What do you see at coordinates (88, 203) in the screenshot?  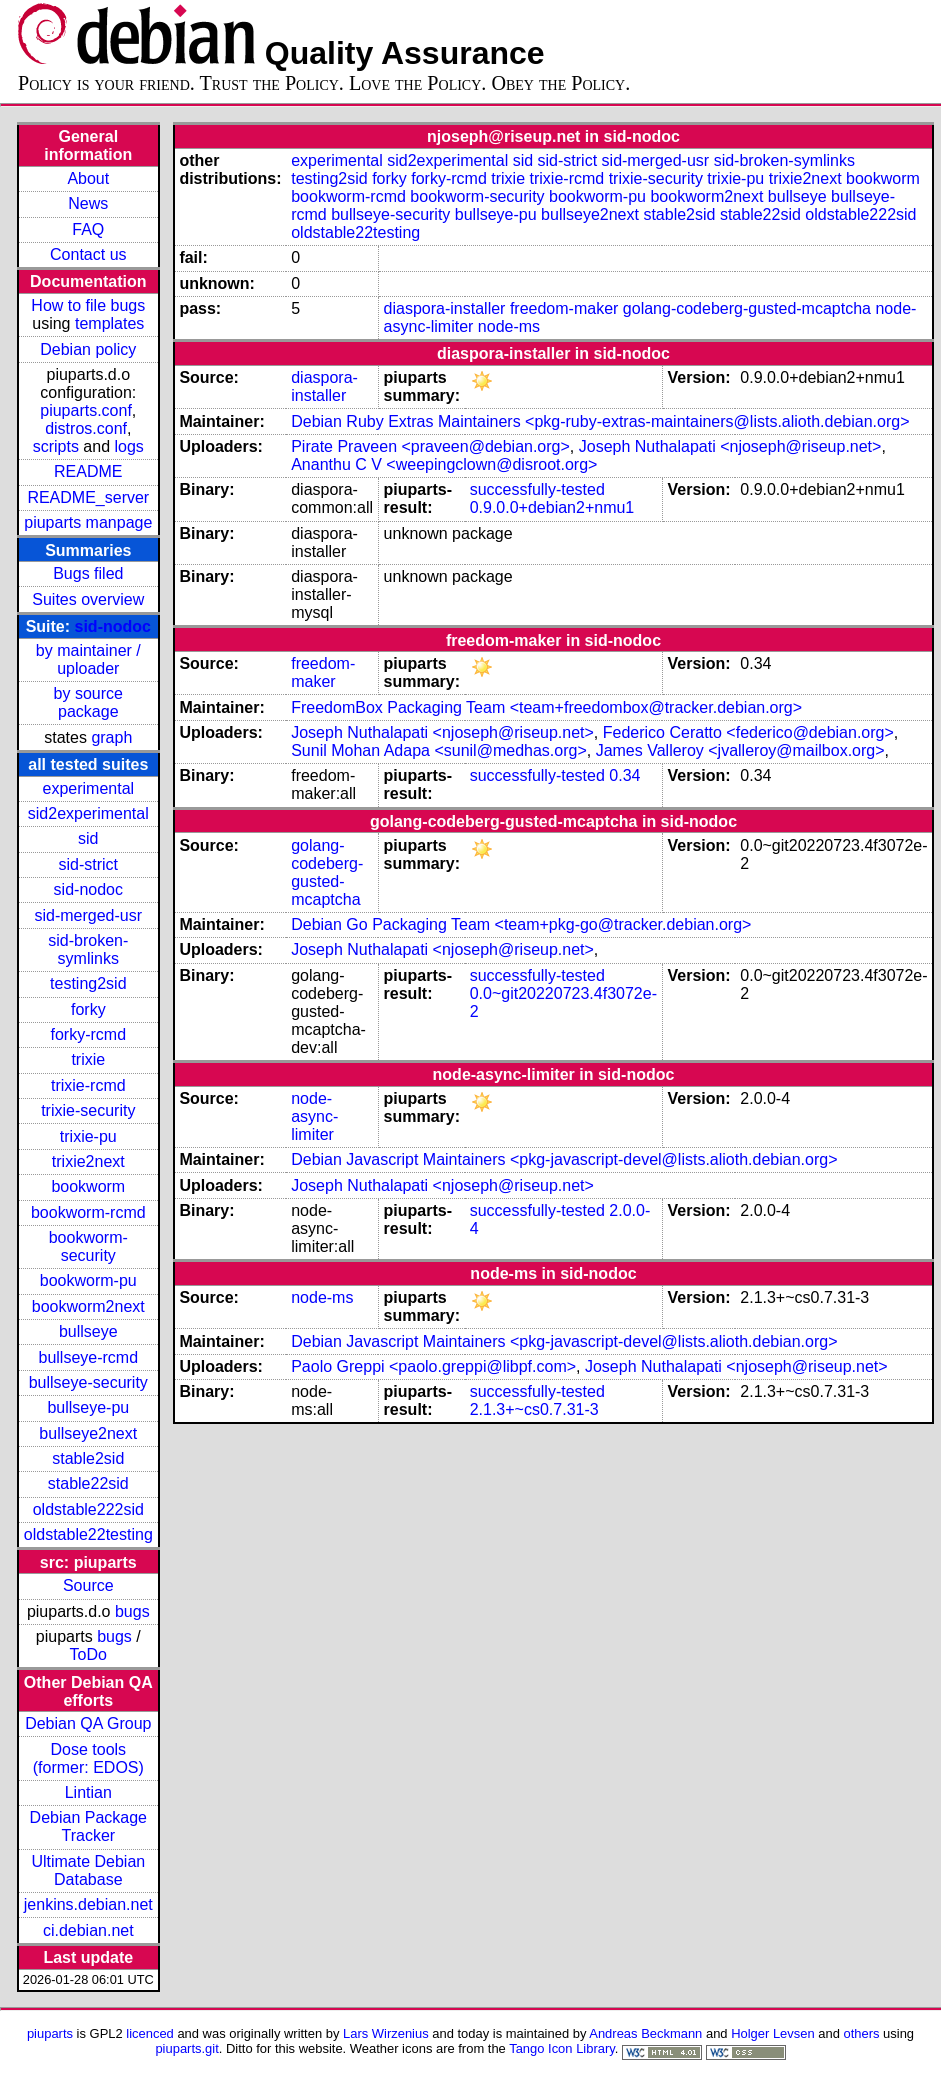 I see `News` at bounding box center [88, 203].